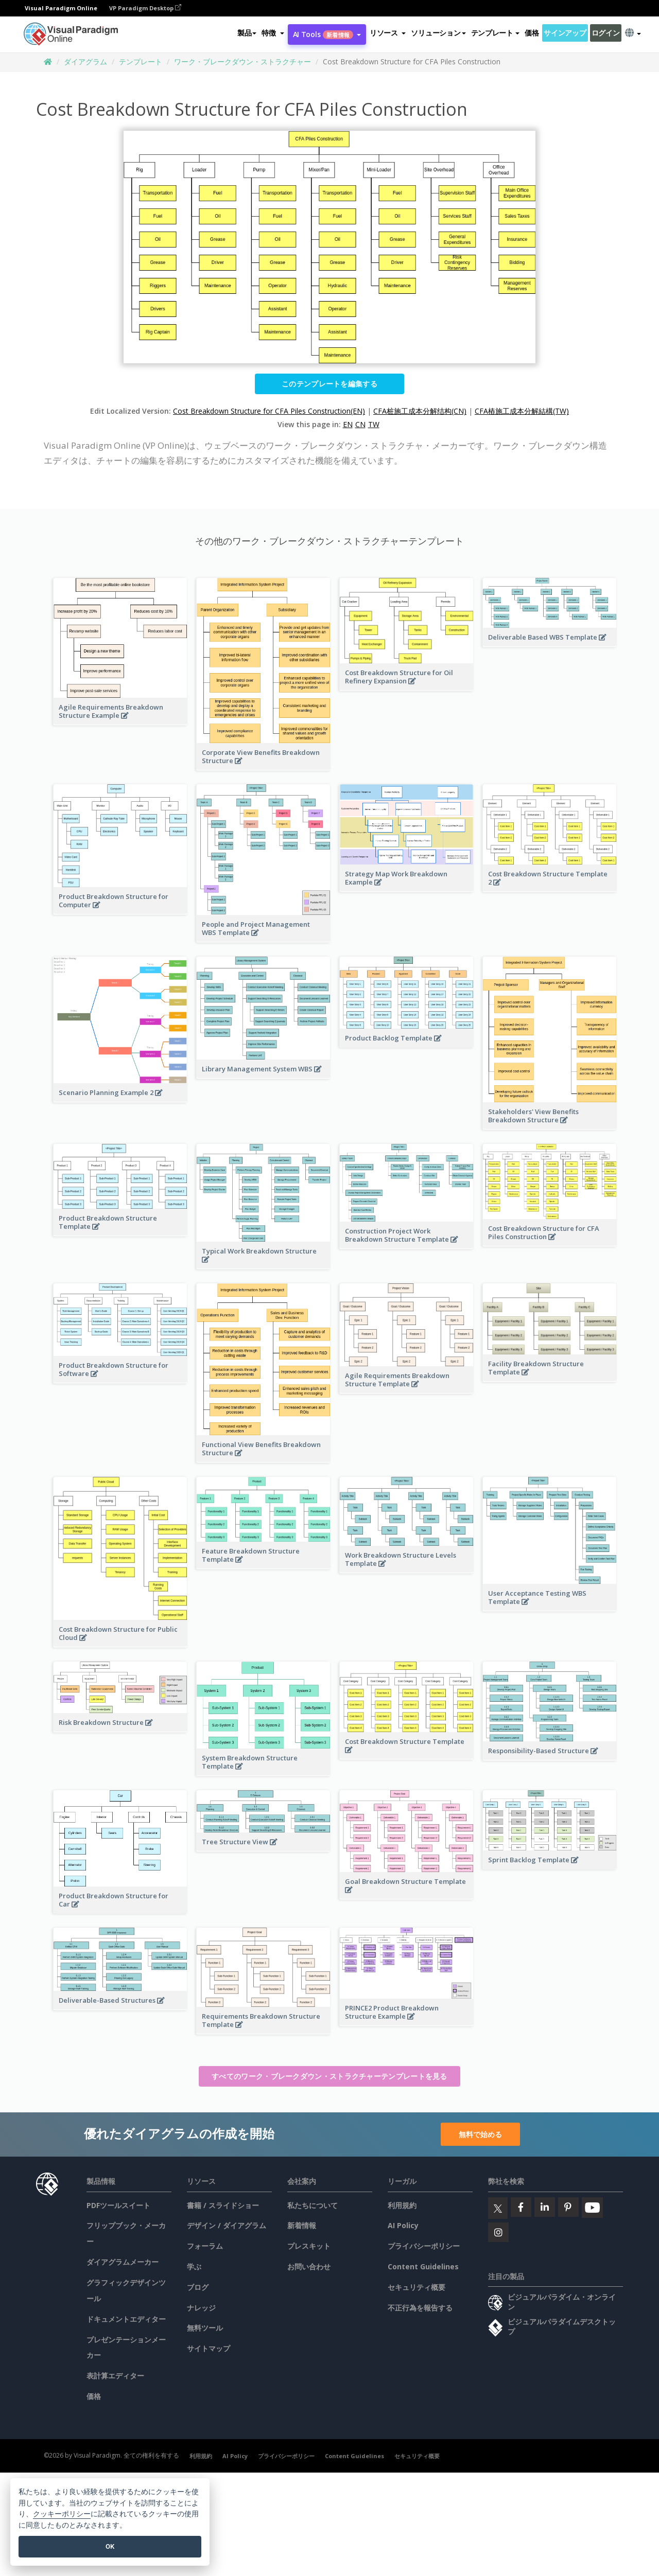 The image size is (659, 2576). I want to click on すべてのワーク・ブレークダウン・ストラクチャーテンプレートを見る, so click(329, 2076).